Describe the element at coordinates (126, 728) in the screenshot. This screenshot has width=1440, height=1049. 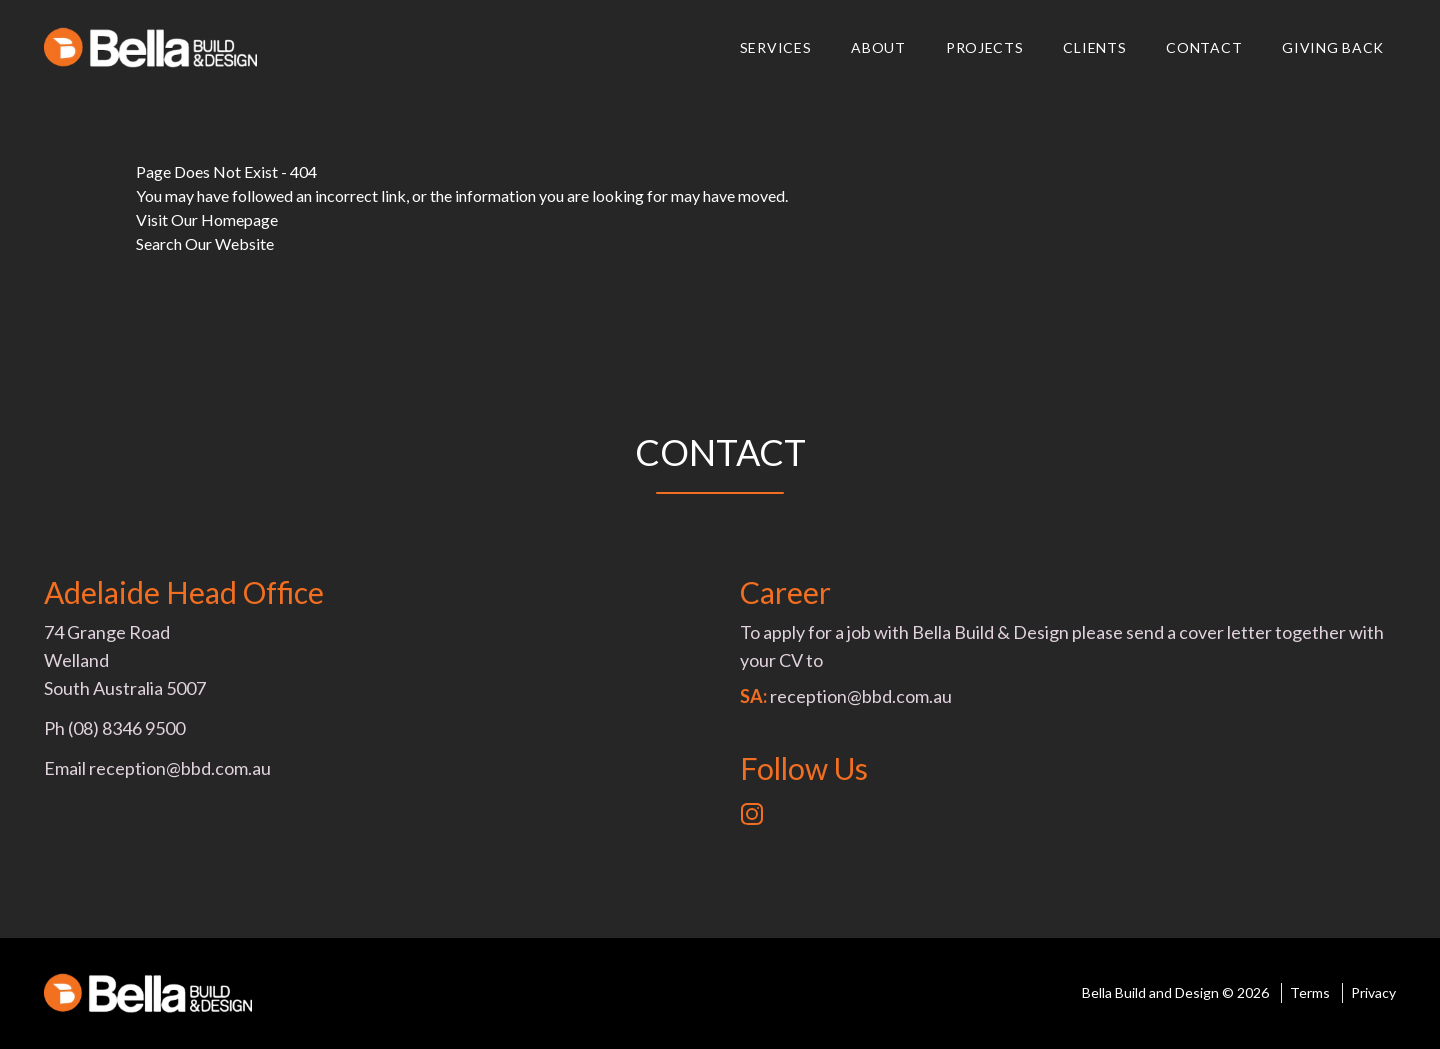
I see `(08) 8346 9500` at that location.